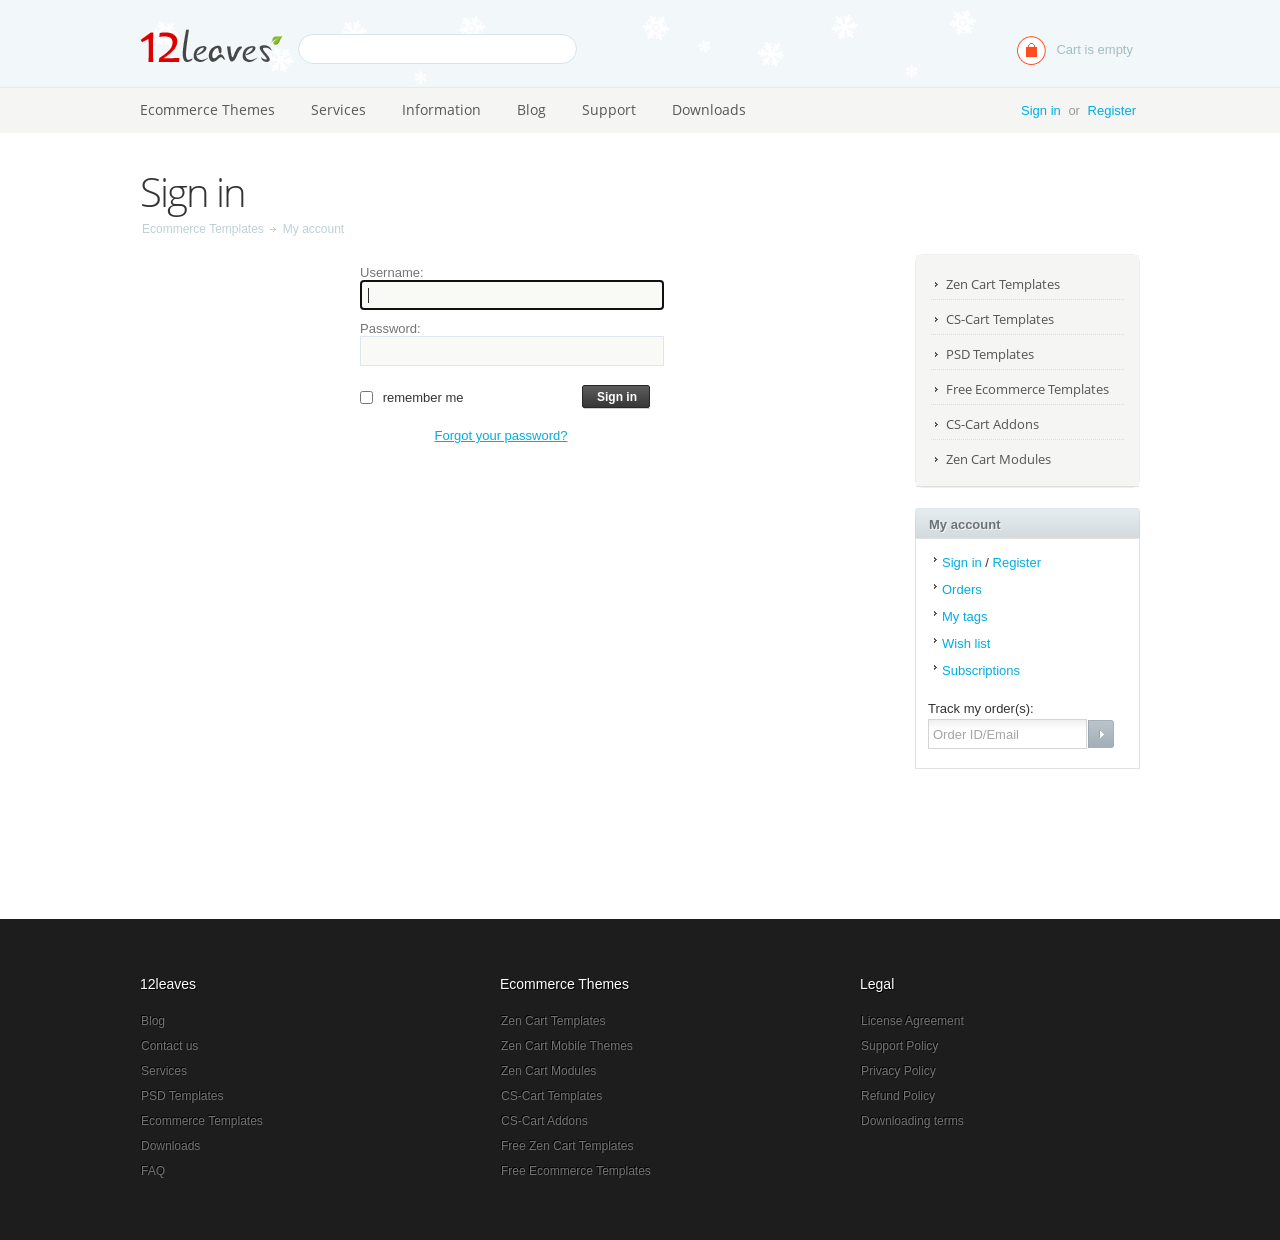  Describe the element at coordinates (990, 354) in the screenshot. I see `PSD Templates` at that location.